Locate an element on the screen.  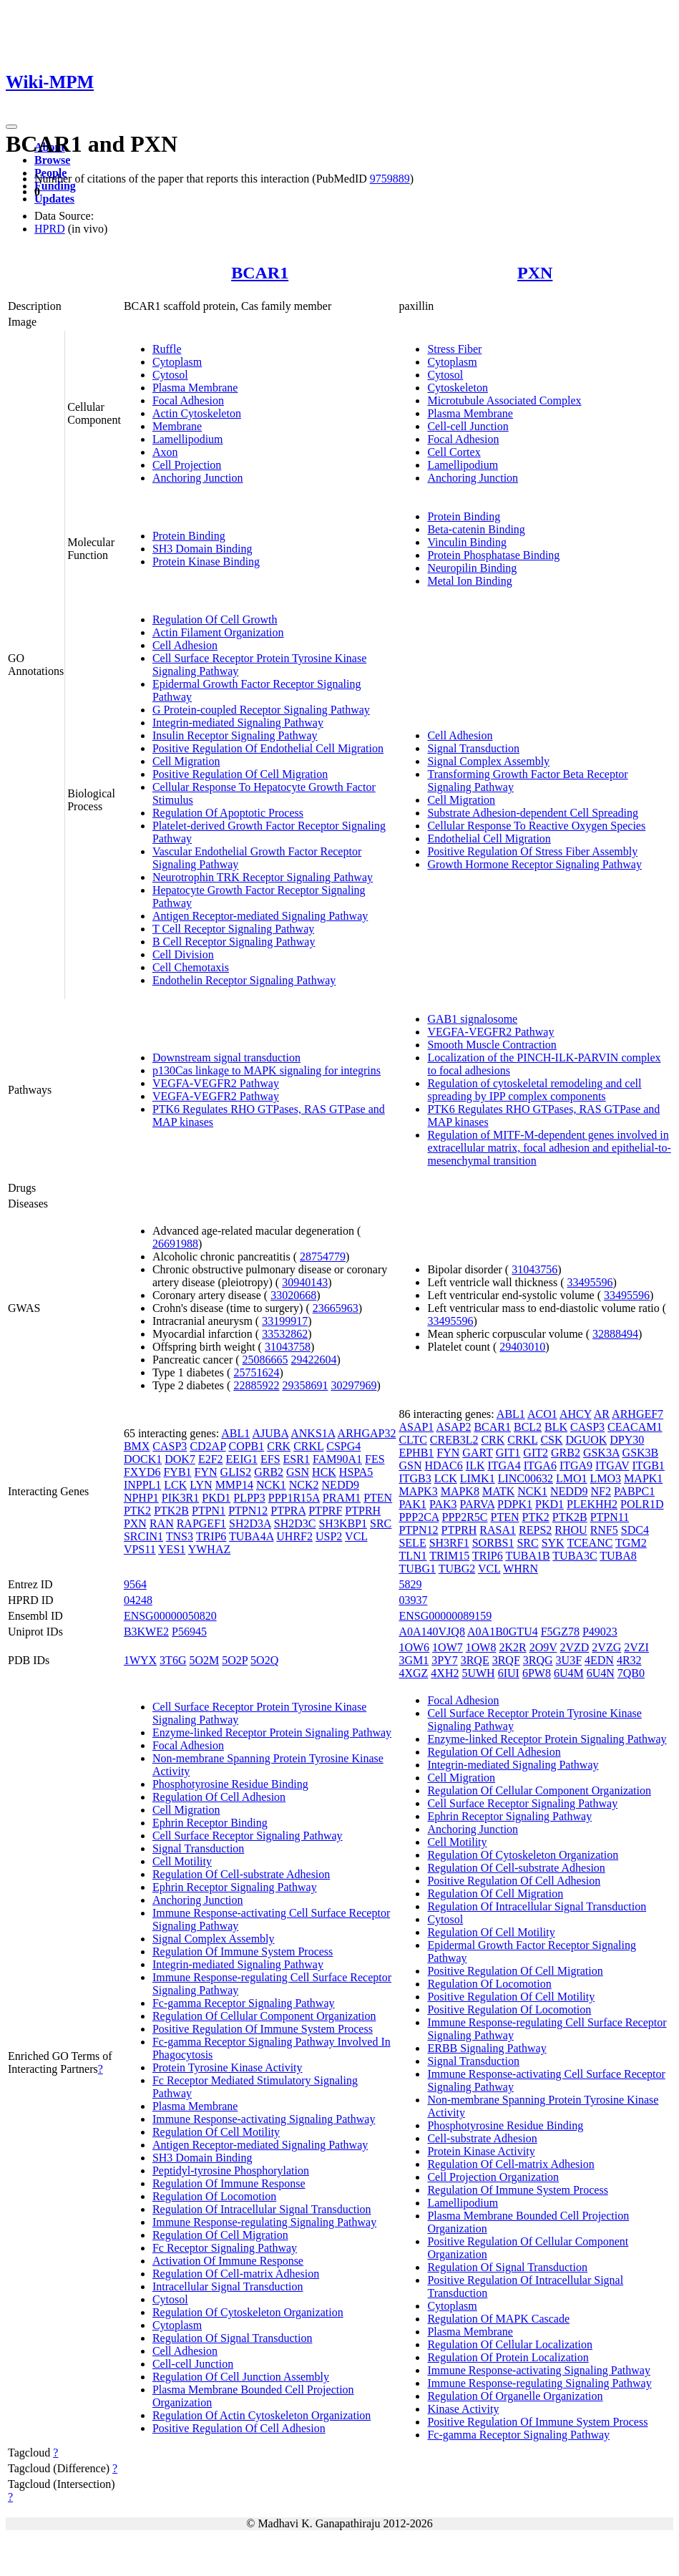
26691988 is located at coordinates (175, 1244).